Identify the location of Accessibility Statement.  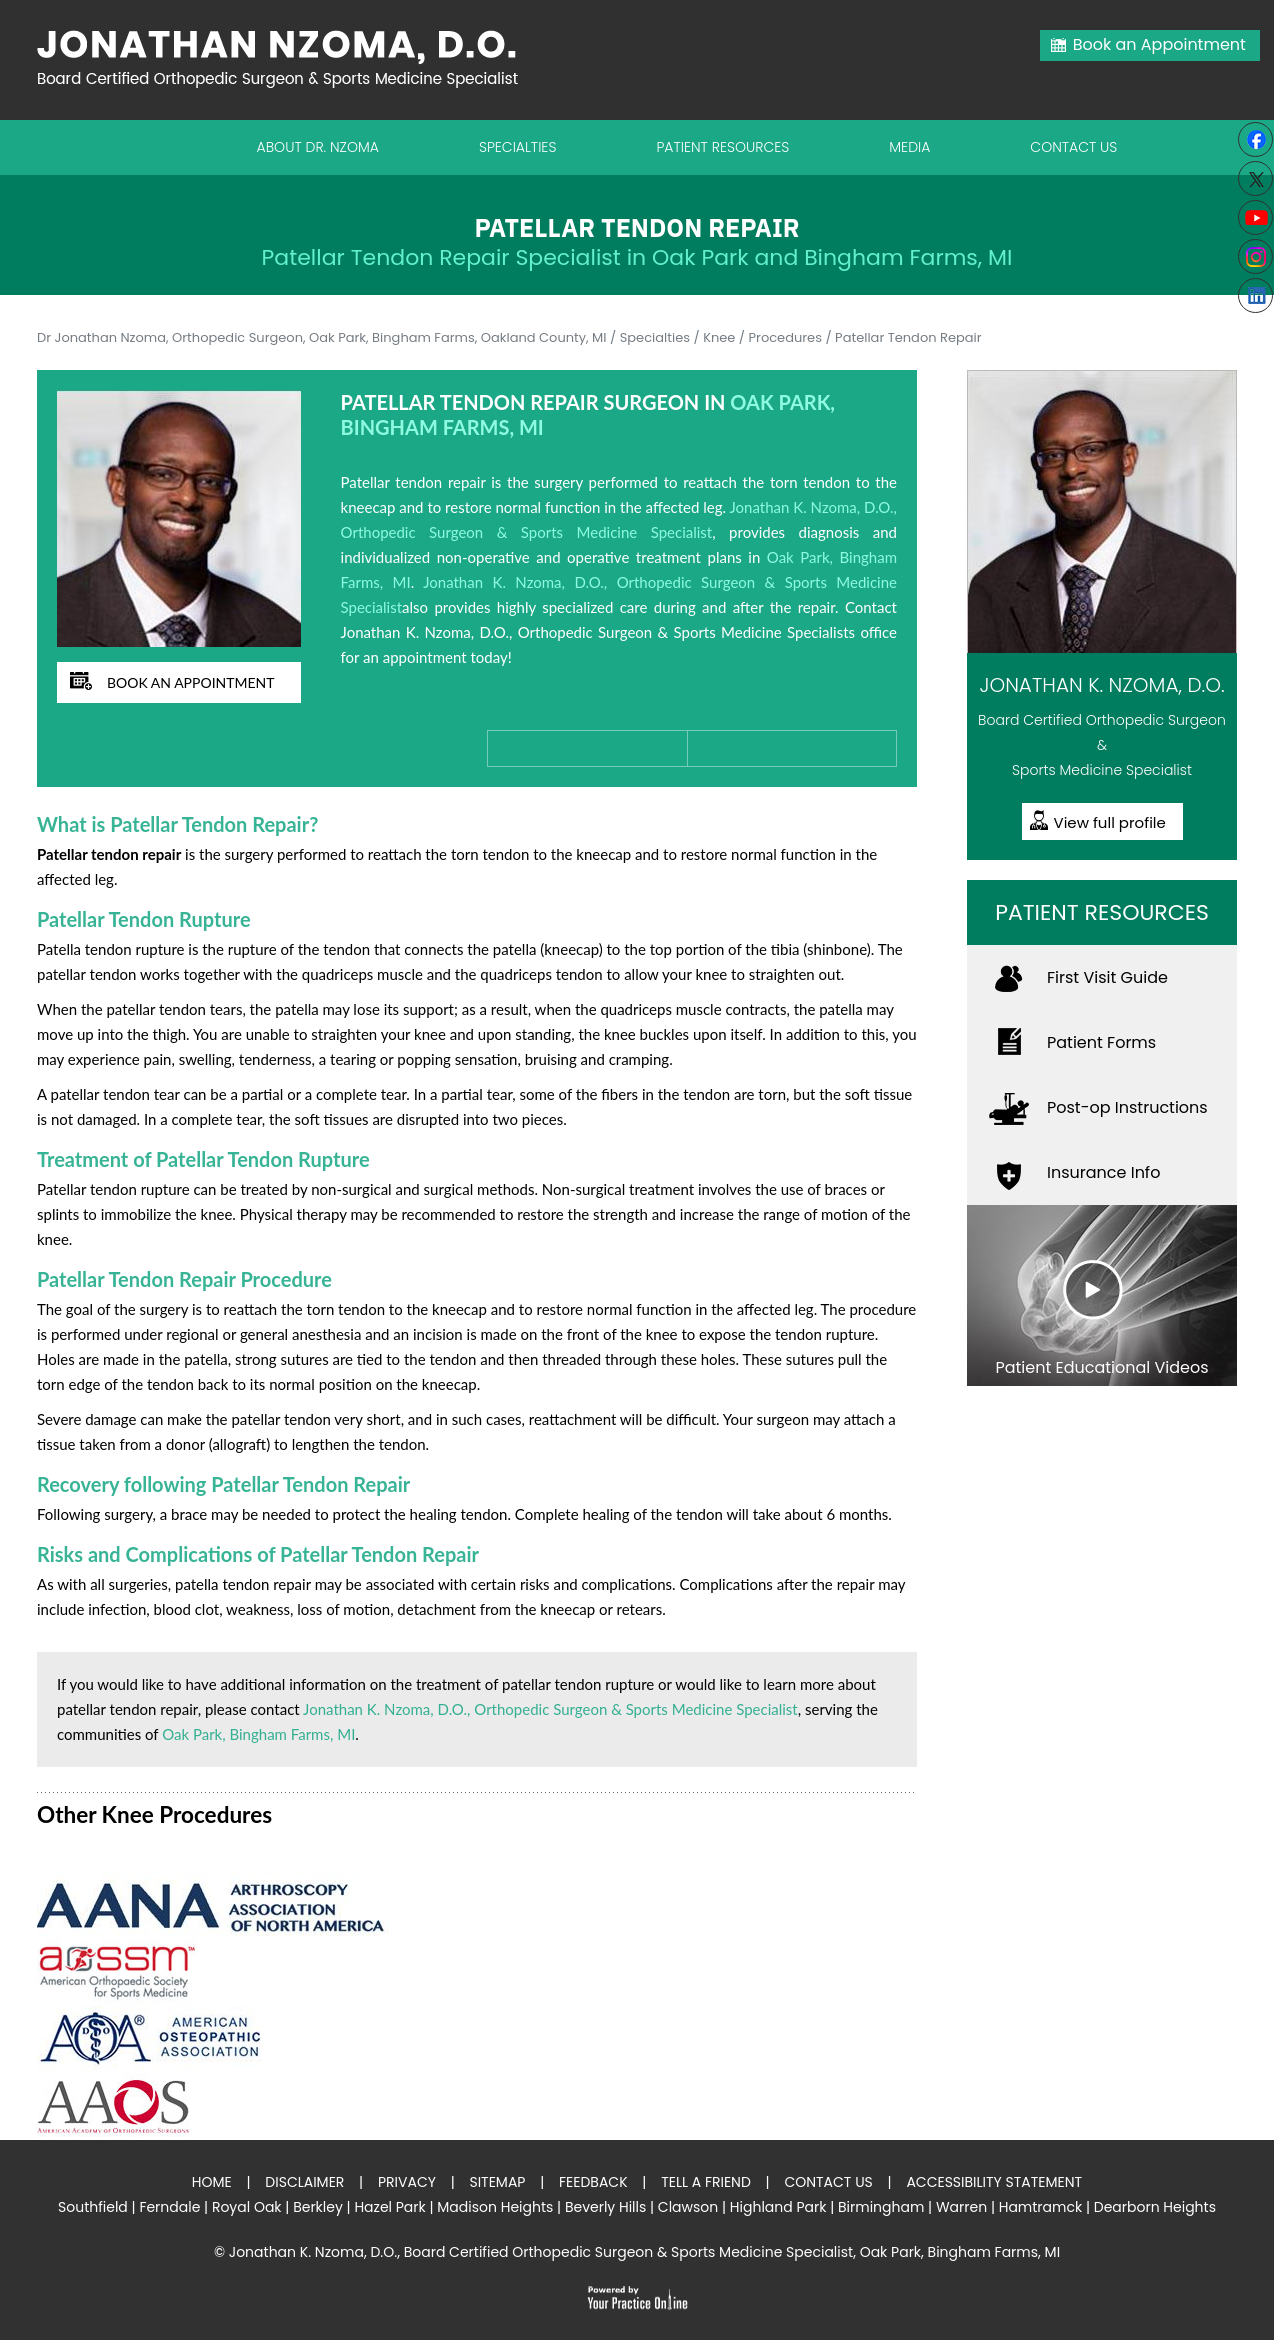
(994, 2182).